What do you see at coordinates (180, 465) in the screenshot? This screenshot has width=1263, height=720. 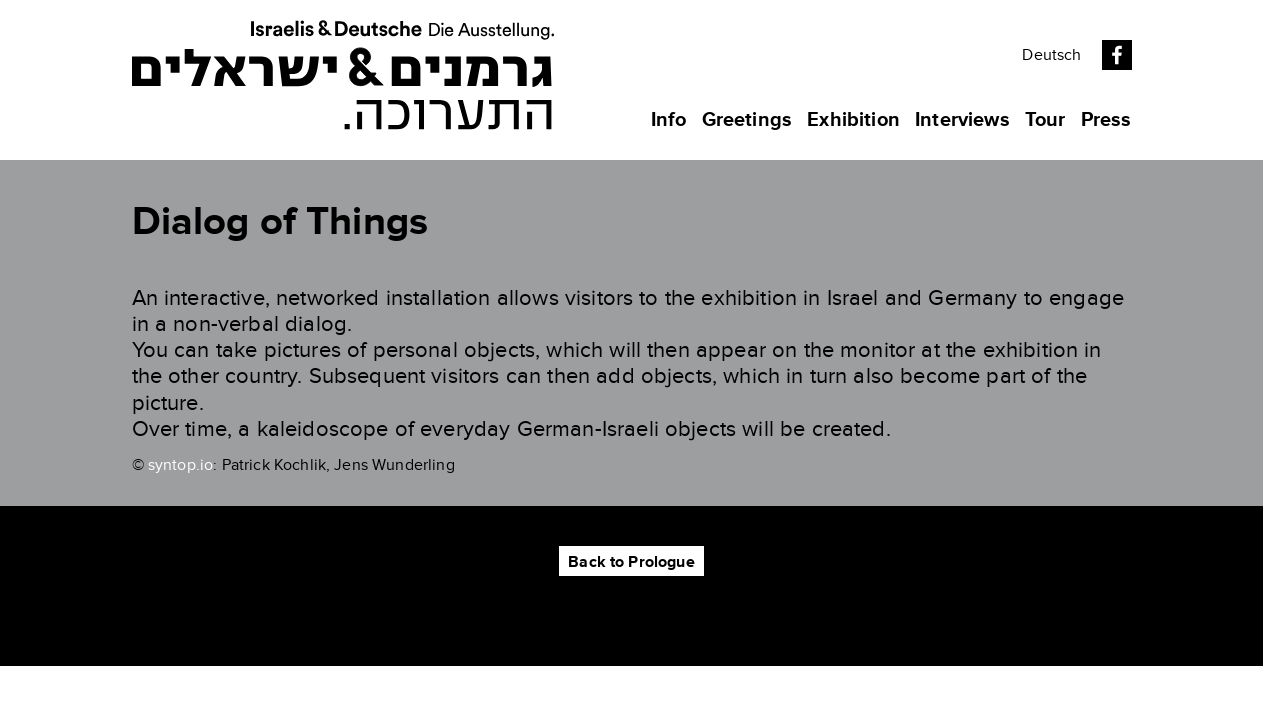 I see `syntop.io` at bounding box center [180, 465].